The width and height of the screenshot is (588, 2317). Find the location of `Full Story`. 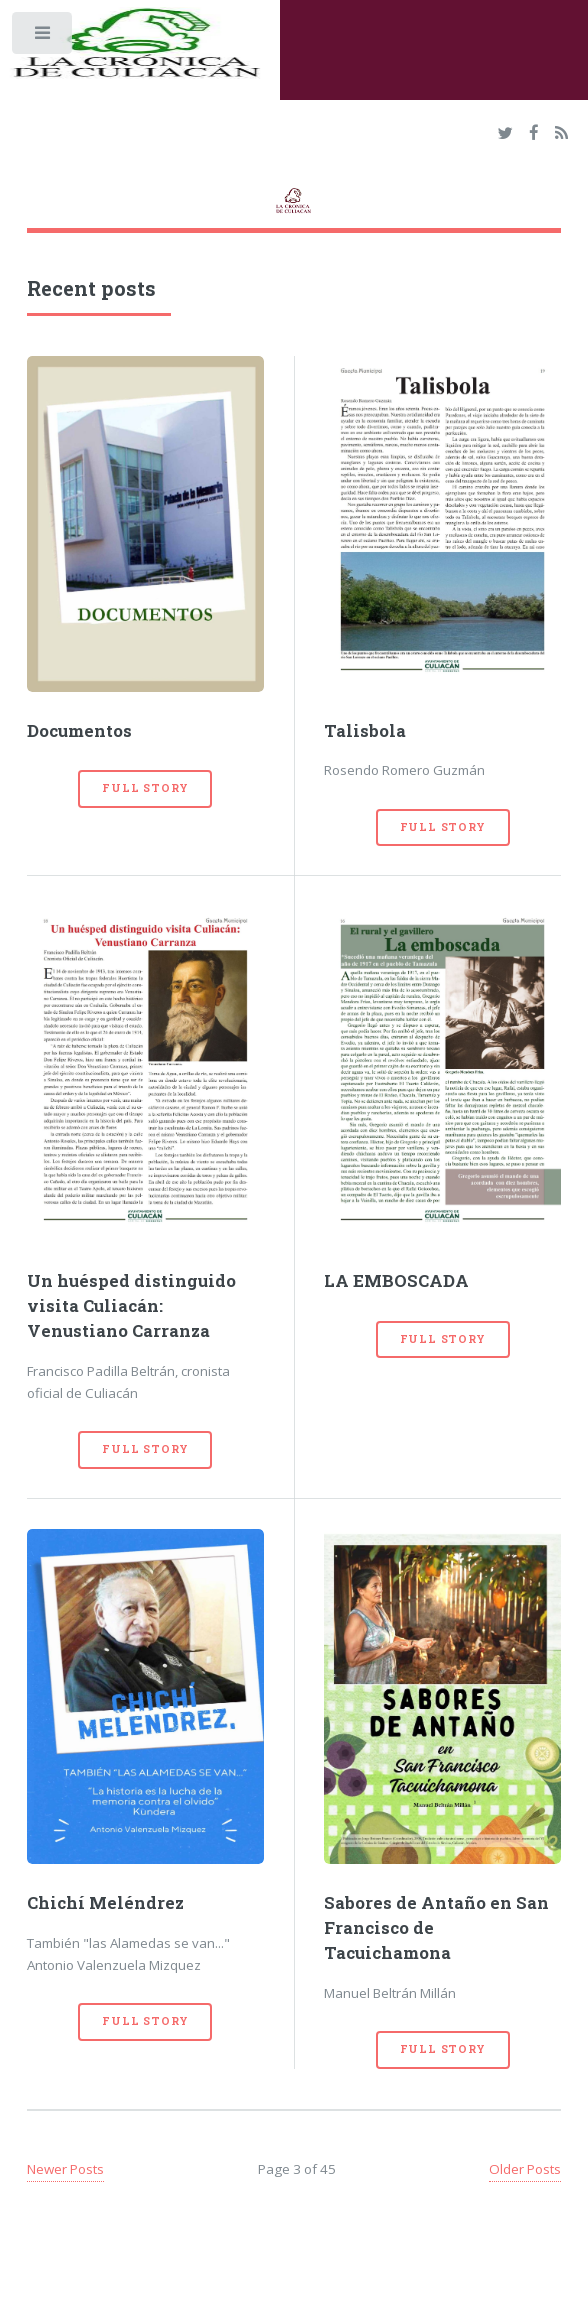

Full Story is located at coordinates (145, 788).